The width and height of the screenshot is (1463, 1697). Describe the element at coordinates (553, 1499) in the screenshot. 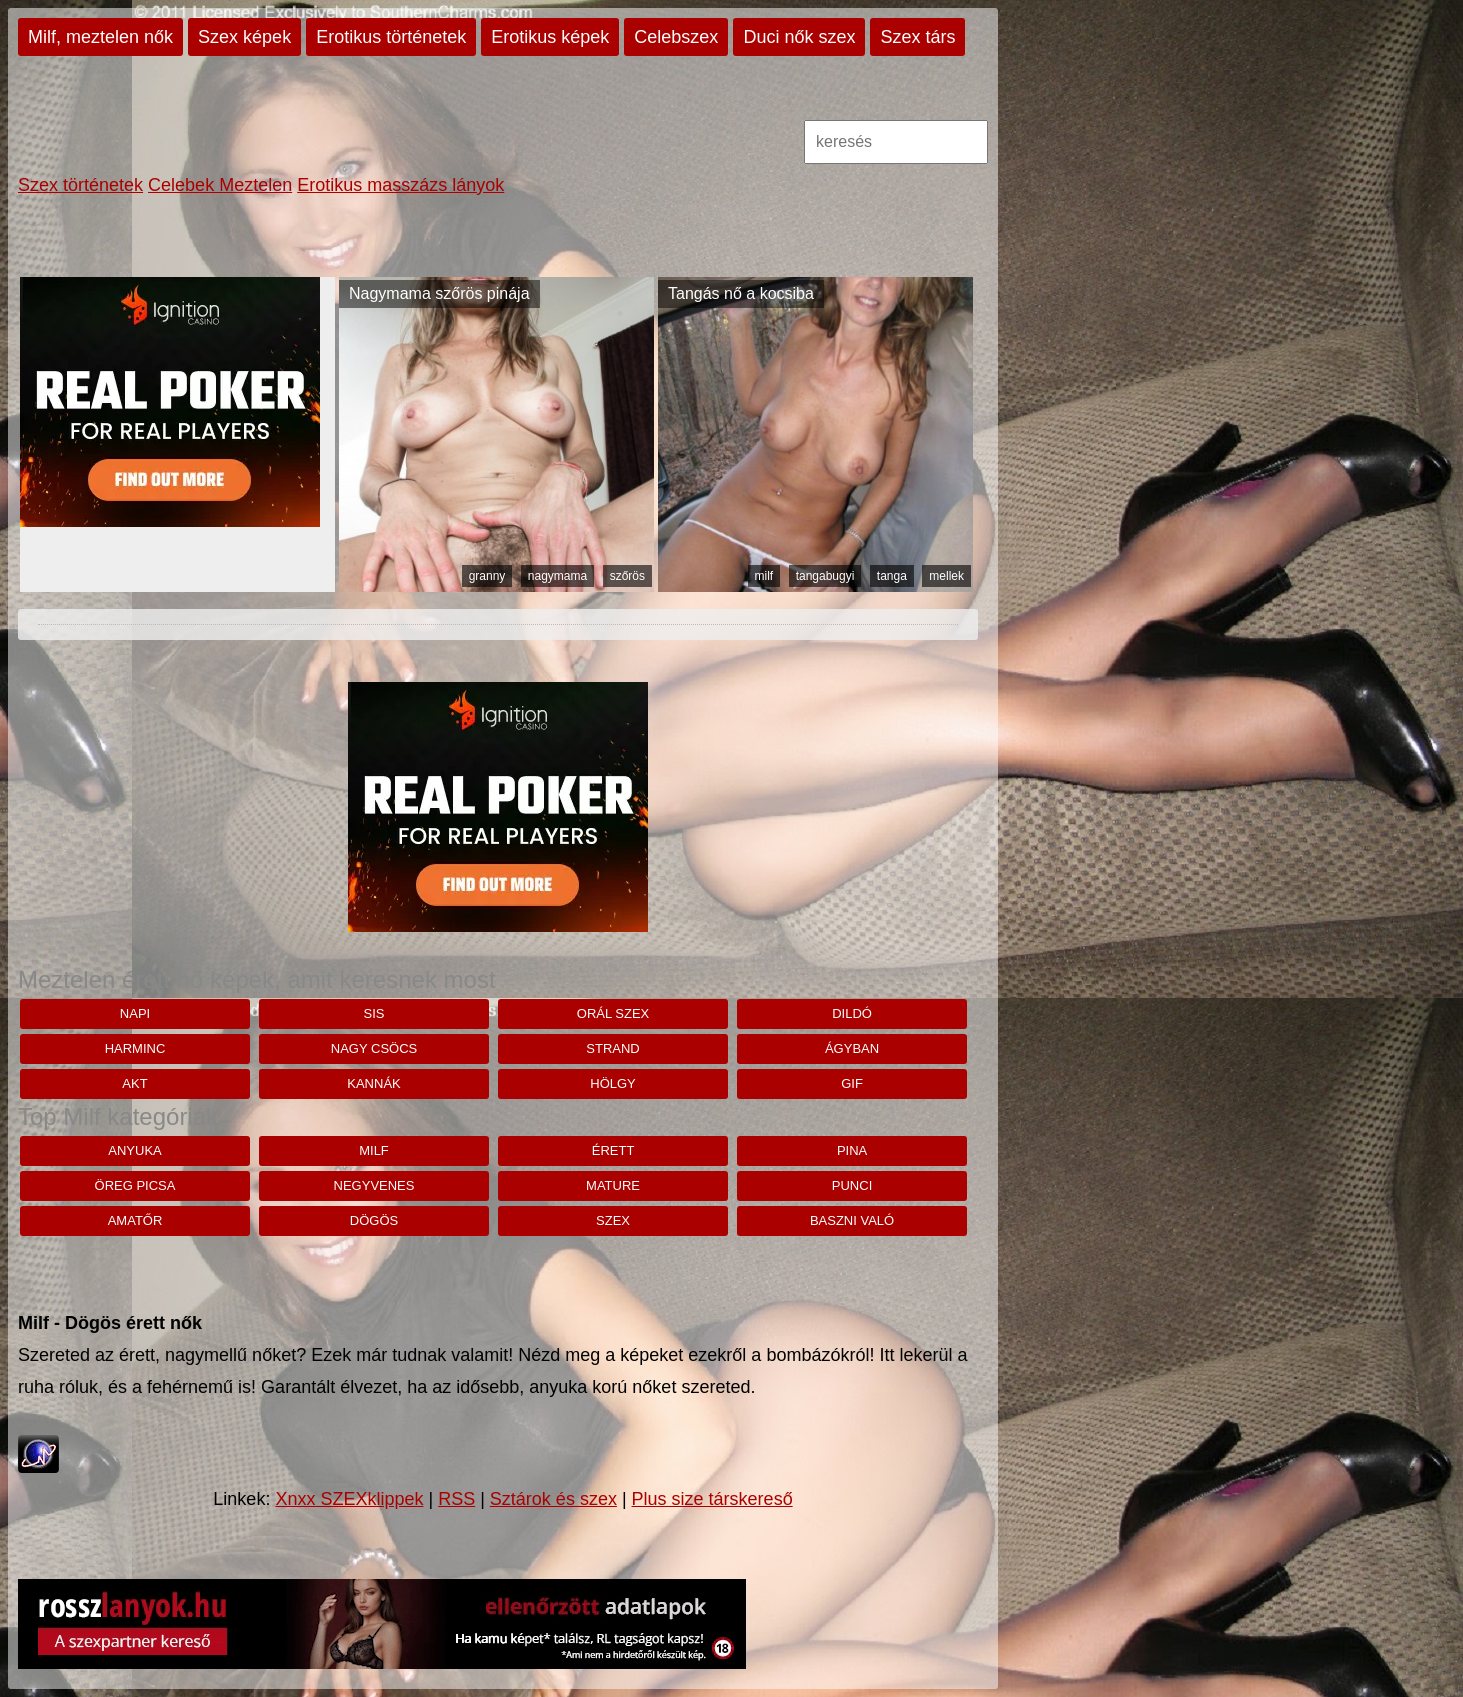

I see `Sztárok és szex` at that location.